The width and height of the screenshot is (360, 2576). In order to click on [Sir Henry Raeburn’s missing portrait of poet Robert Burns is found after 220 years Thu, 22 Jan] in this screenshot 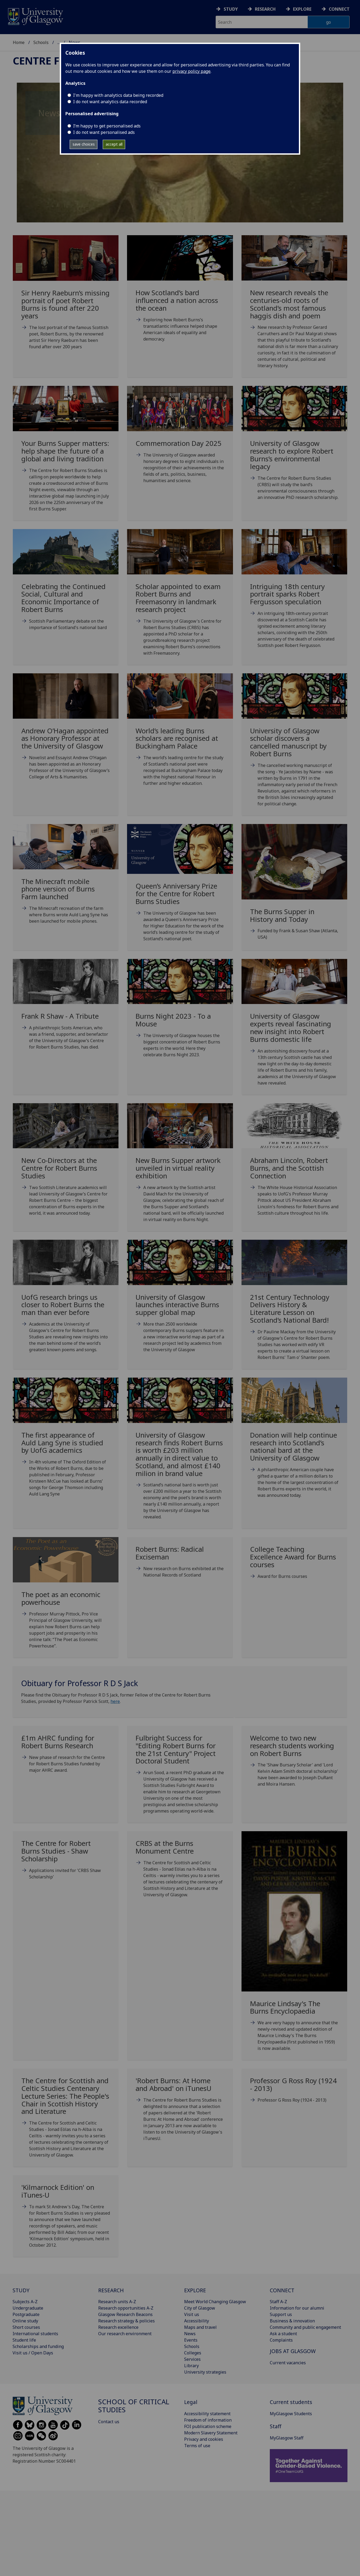, I will do `click(65, 299)`.